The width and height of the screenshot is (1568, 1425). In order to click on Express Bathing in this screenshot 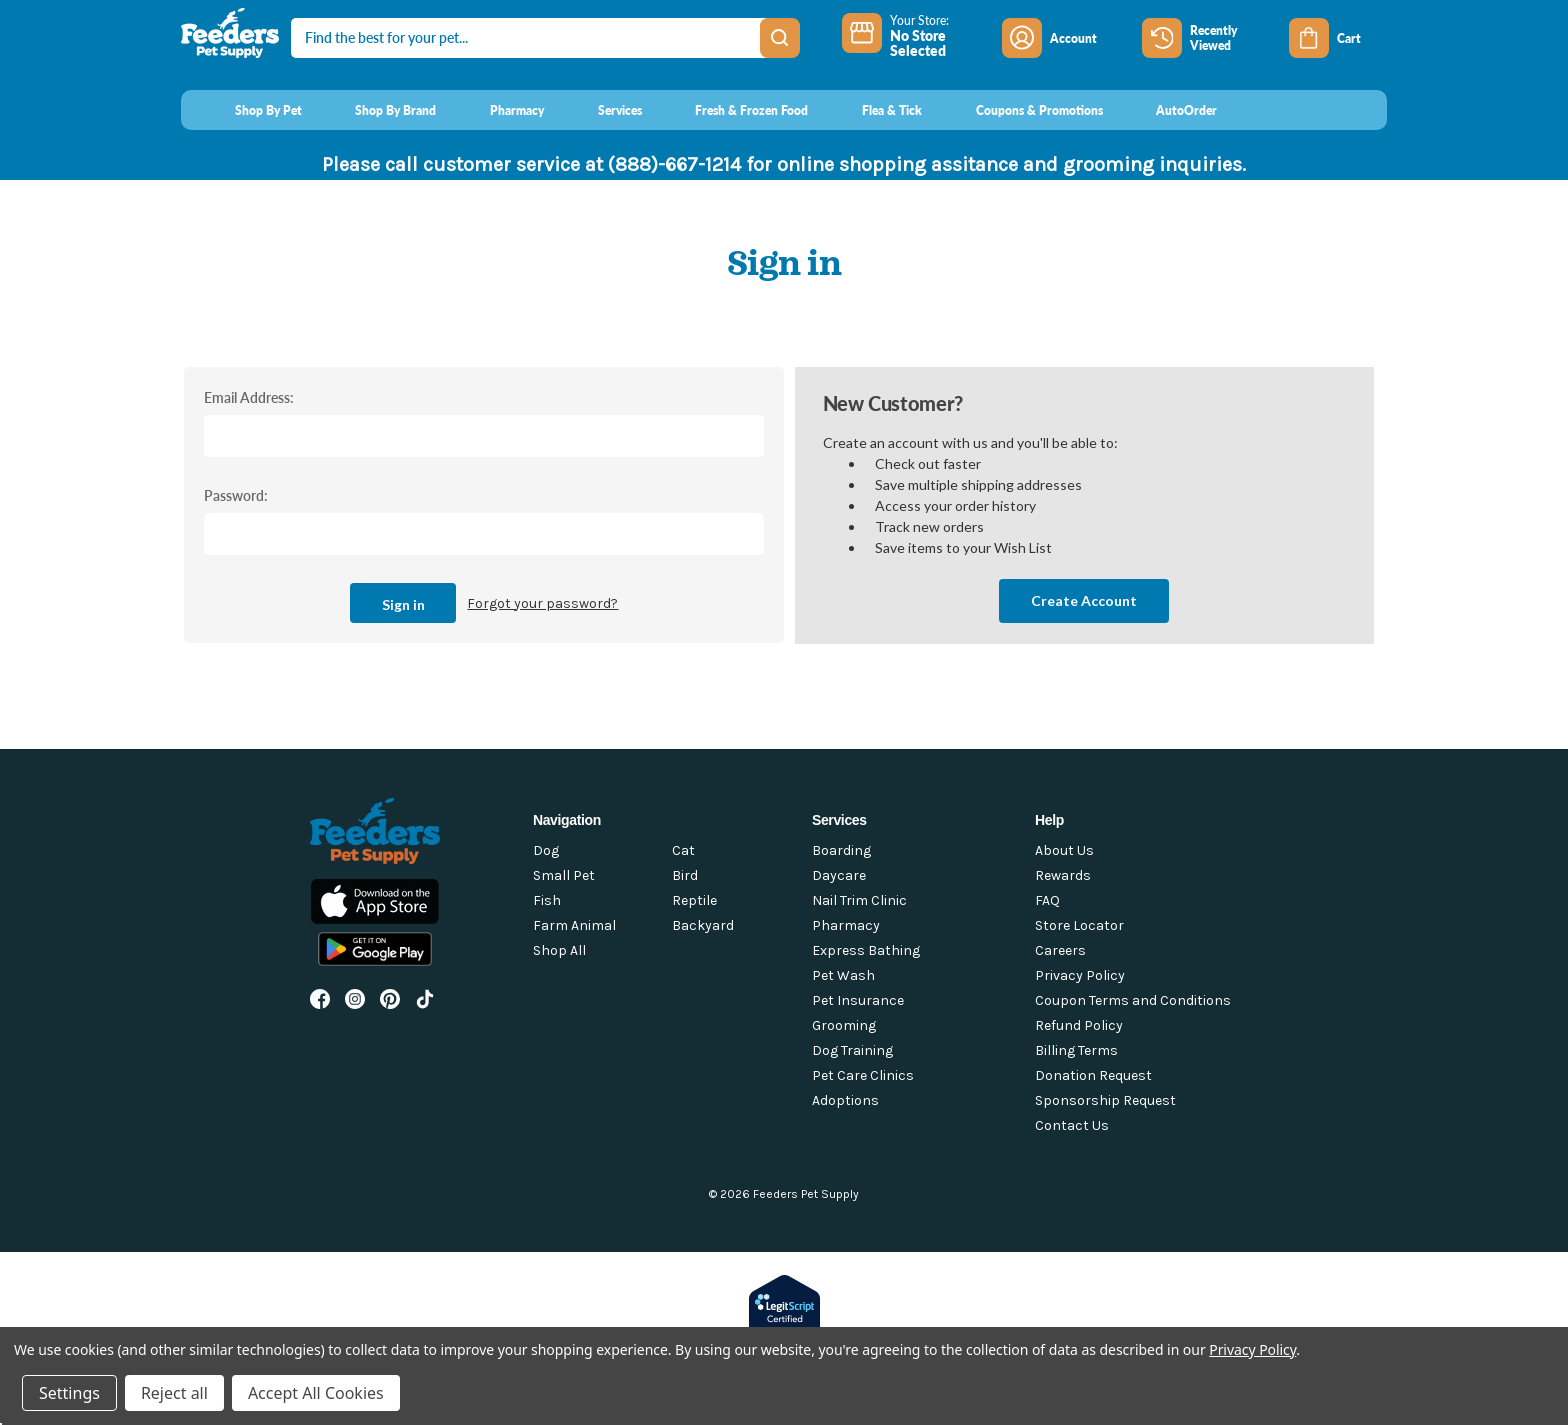, I will do `click(866, 950)`.